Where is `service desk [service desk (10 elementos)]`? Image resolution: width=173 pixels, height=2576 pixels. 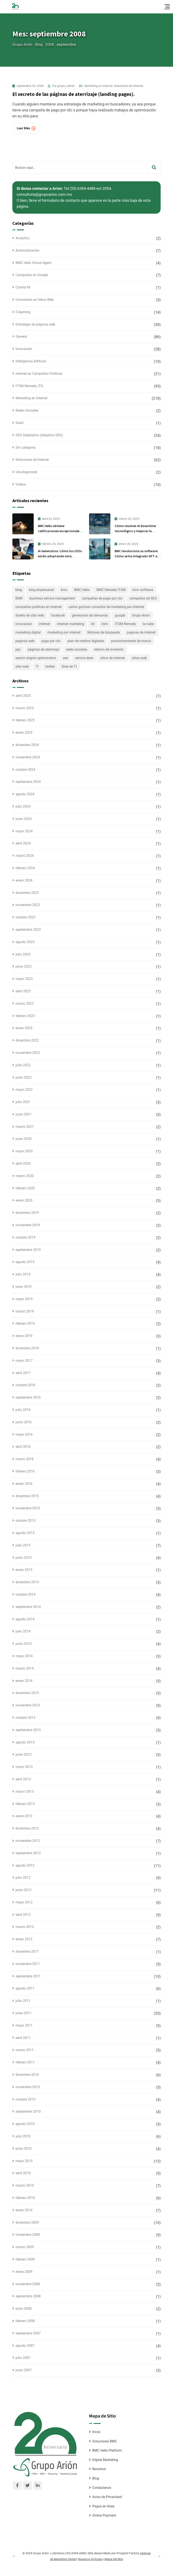
service desk [service desk (10 elementos)] is located at coordinates (84, 658).